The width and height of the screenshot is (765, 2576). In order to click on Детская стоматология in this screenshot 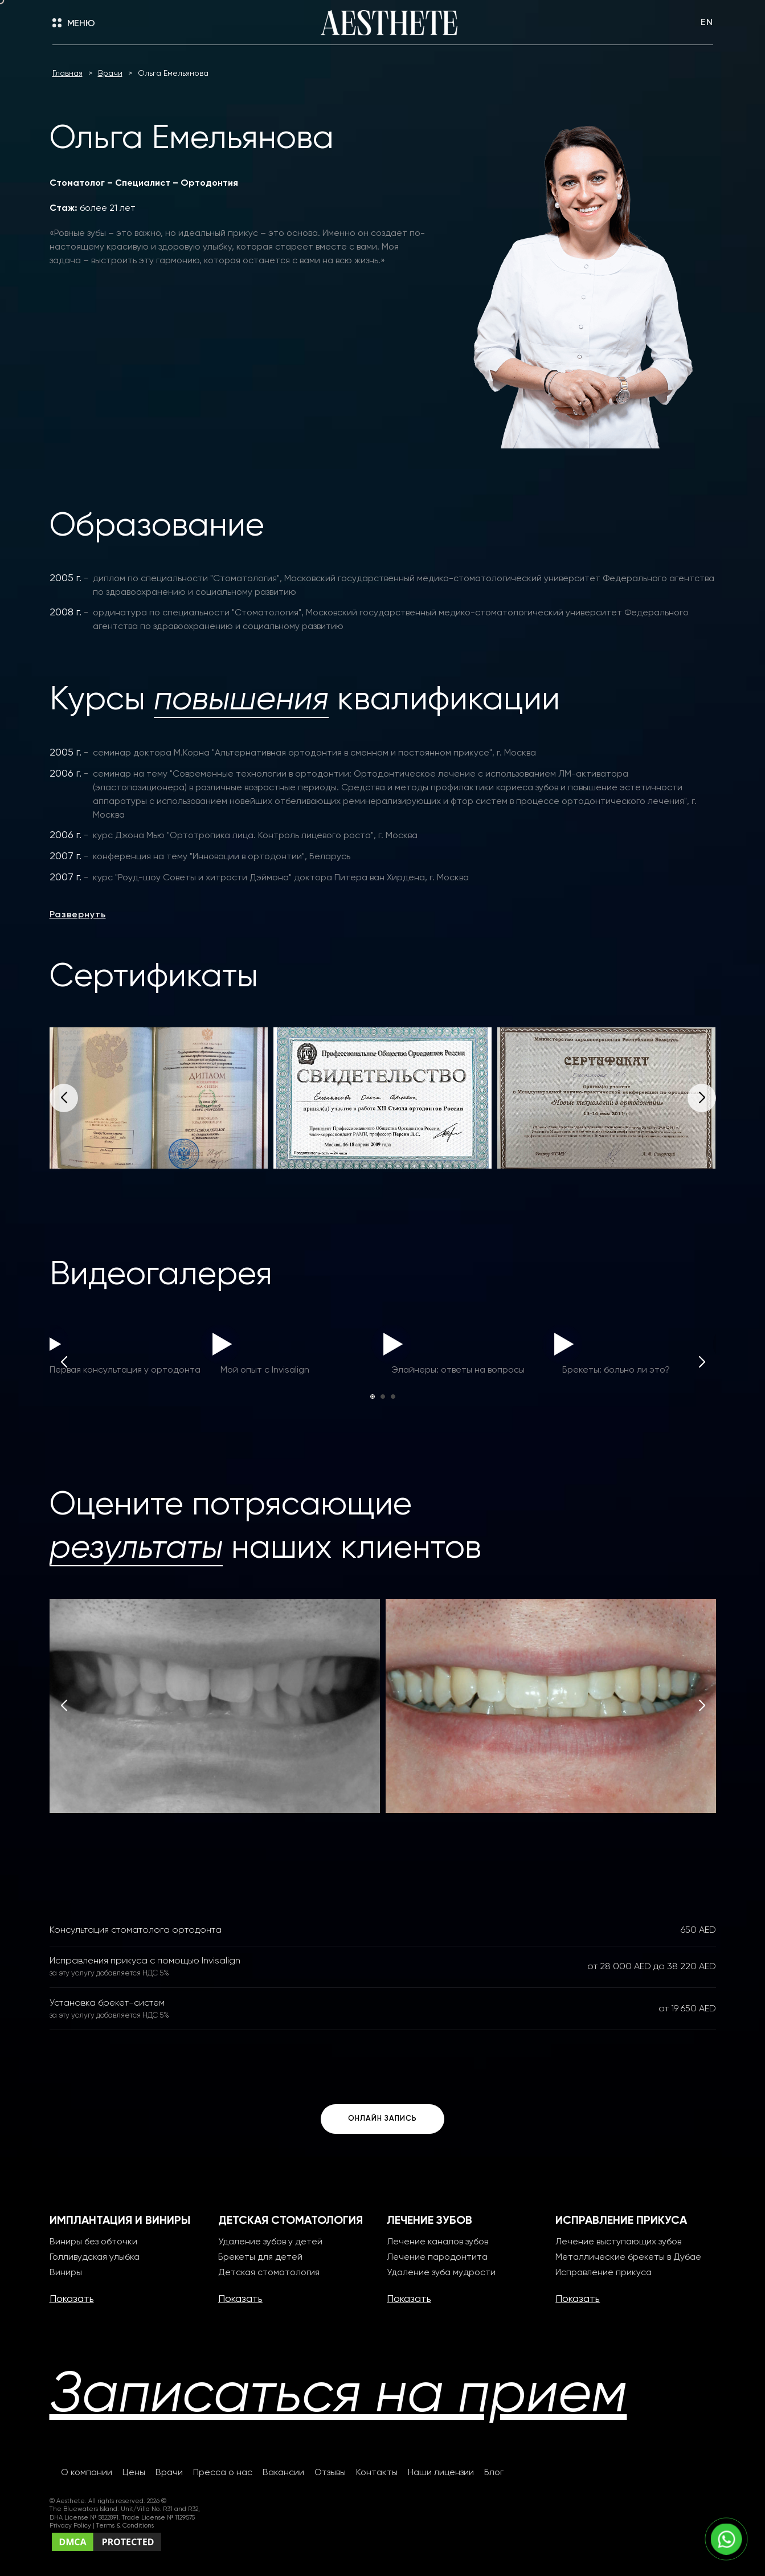, I will do `click(269, 2272)`.